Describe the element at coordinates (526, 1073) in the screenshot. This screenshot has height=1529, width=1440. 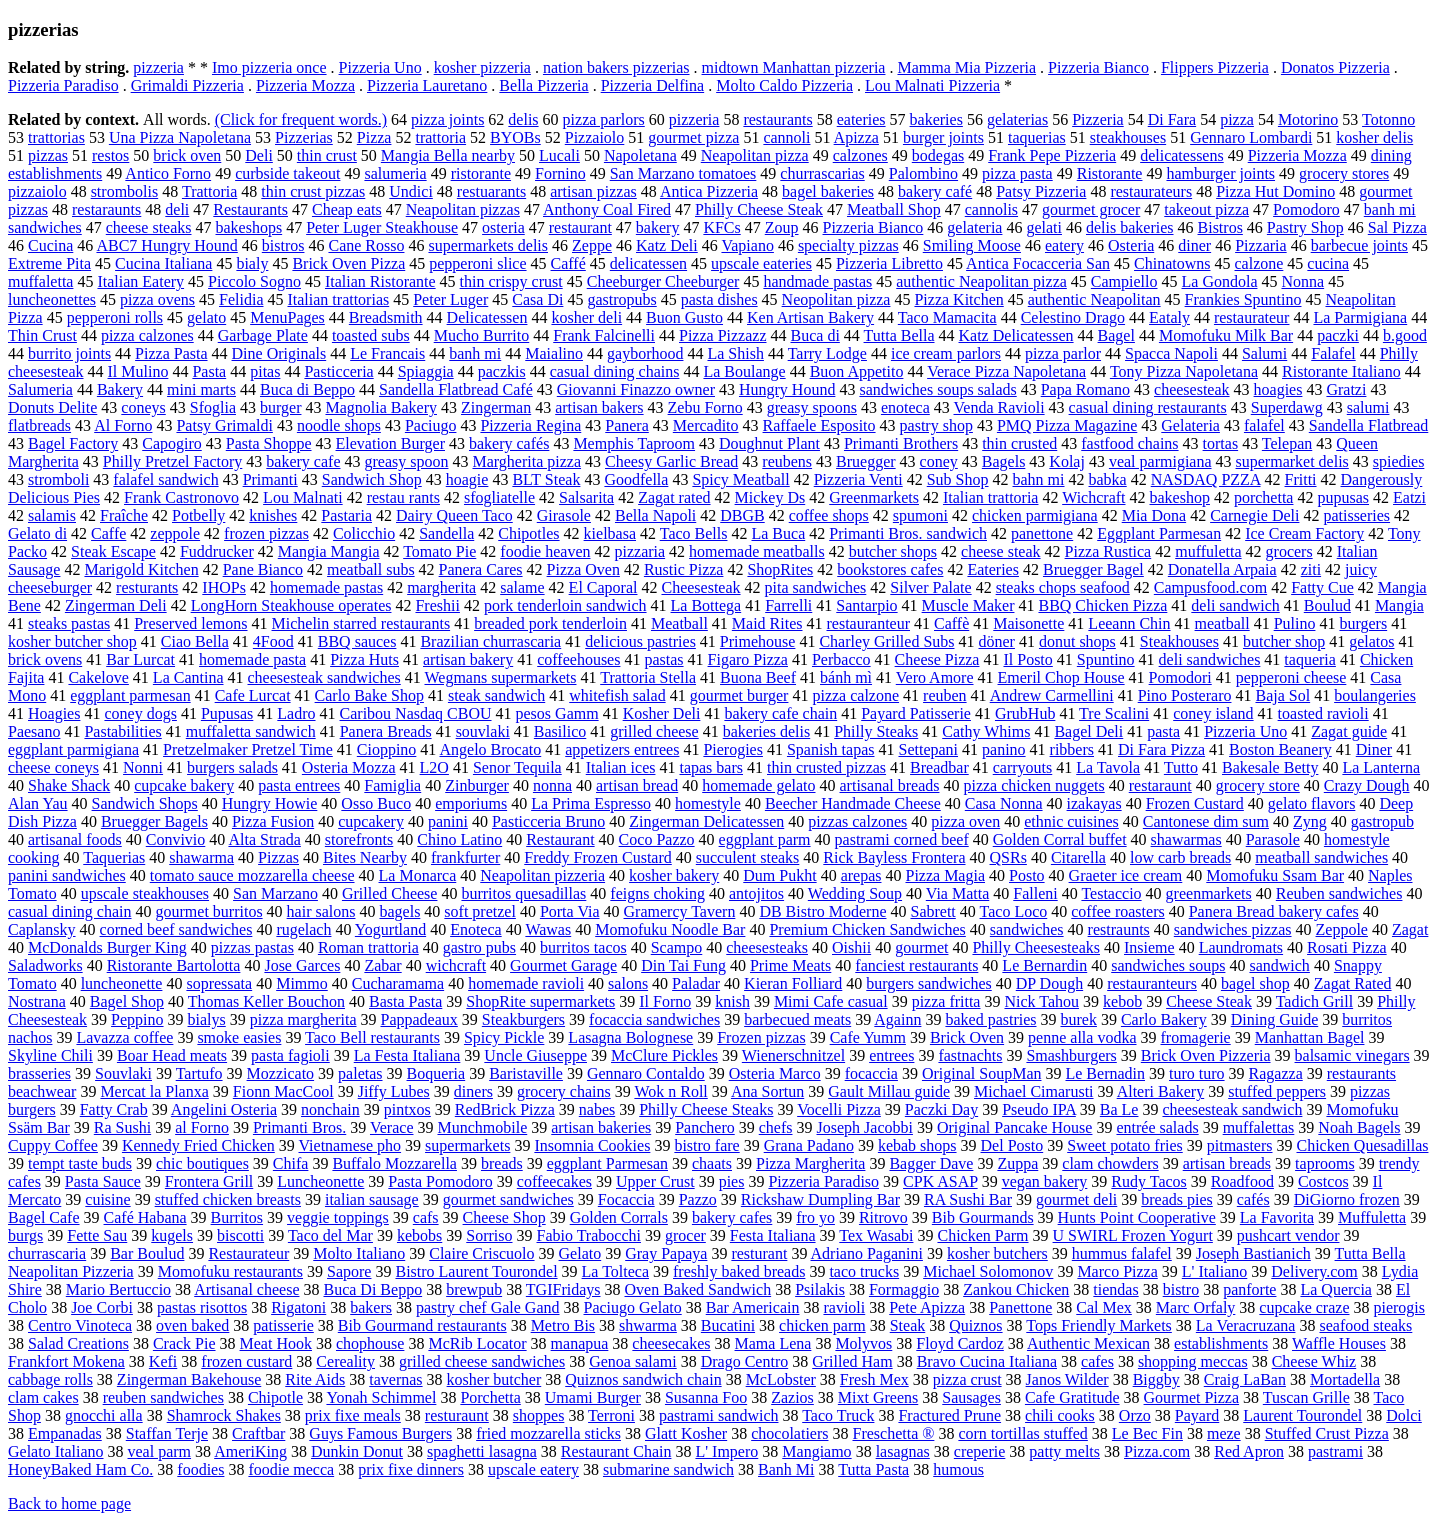
I see `Baristaville` at that location.